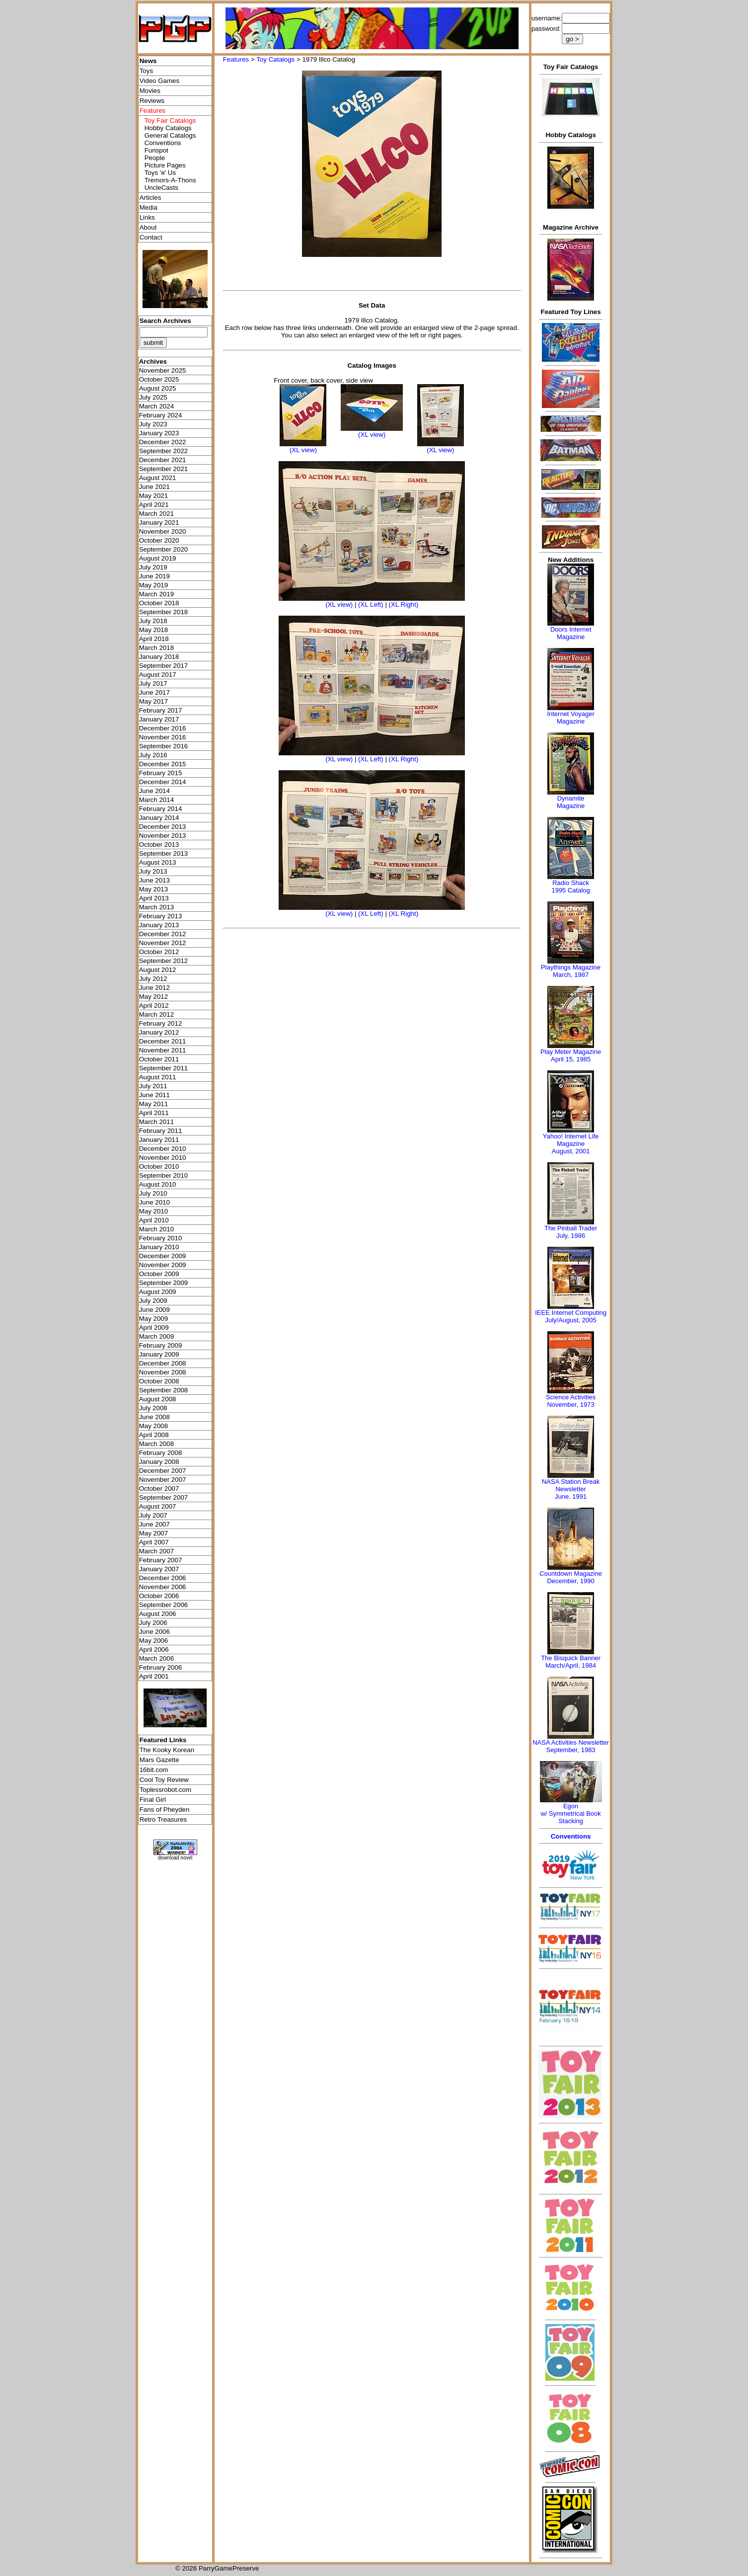  What do you see at coordinates (157, 1399) in the screenshot?
I see `August 2008` at bounding box center [157, 1399].